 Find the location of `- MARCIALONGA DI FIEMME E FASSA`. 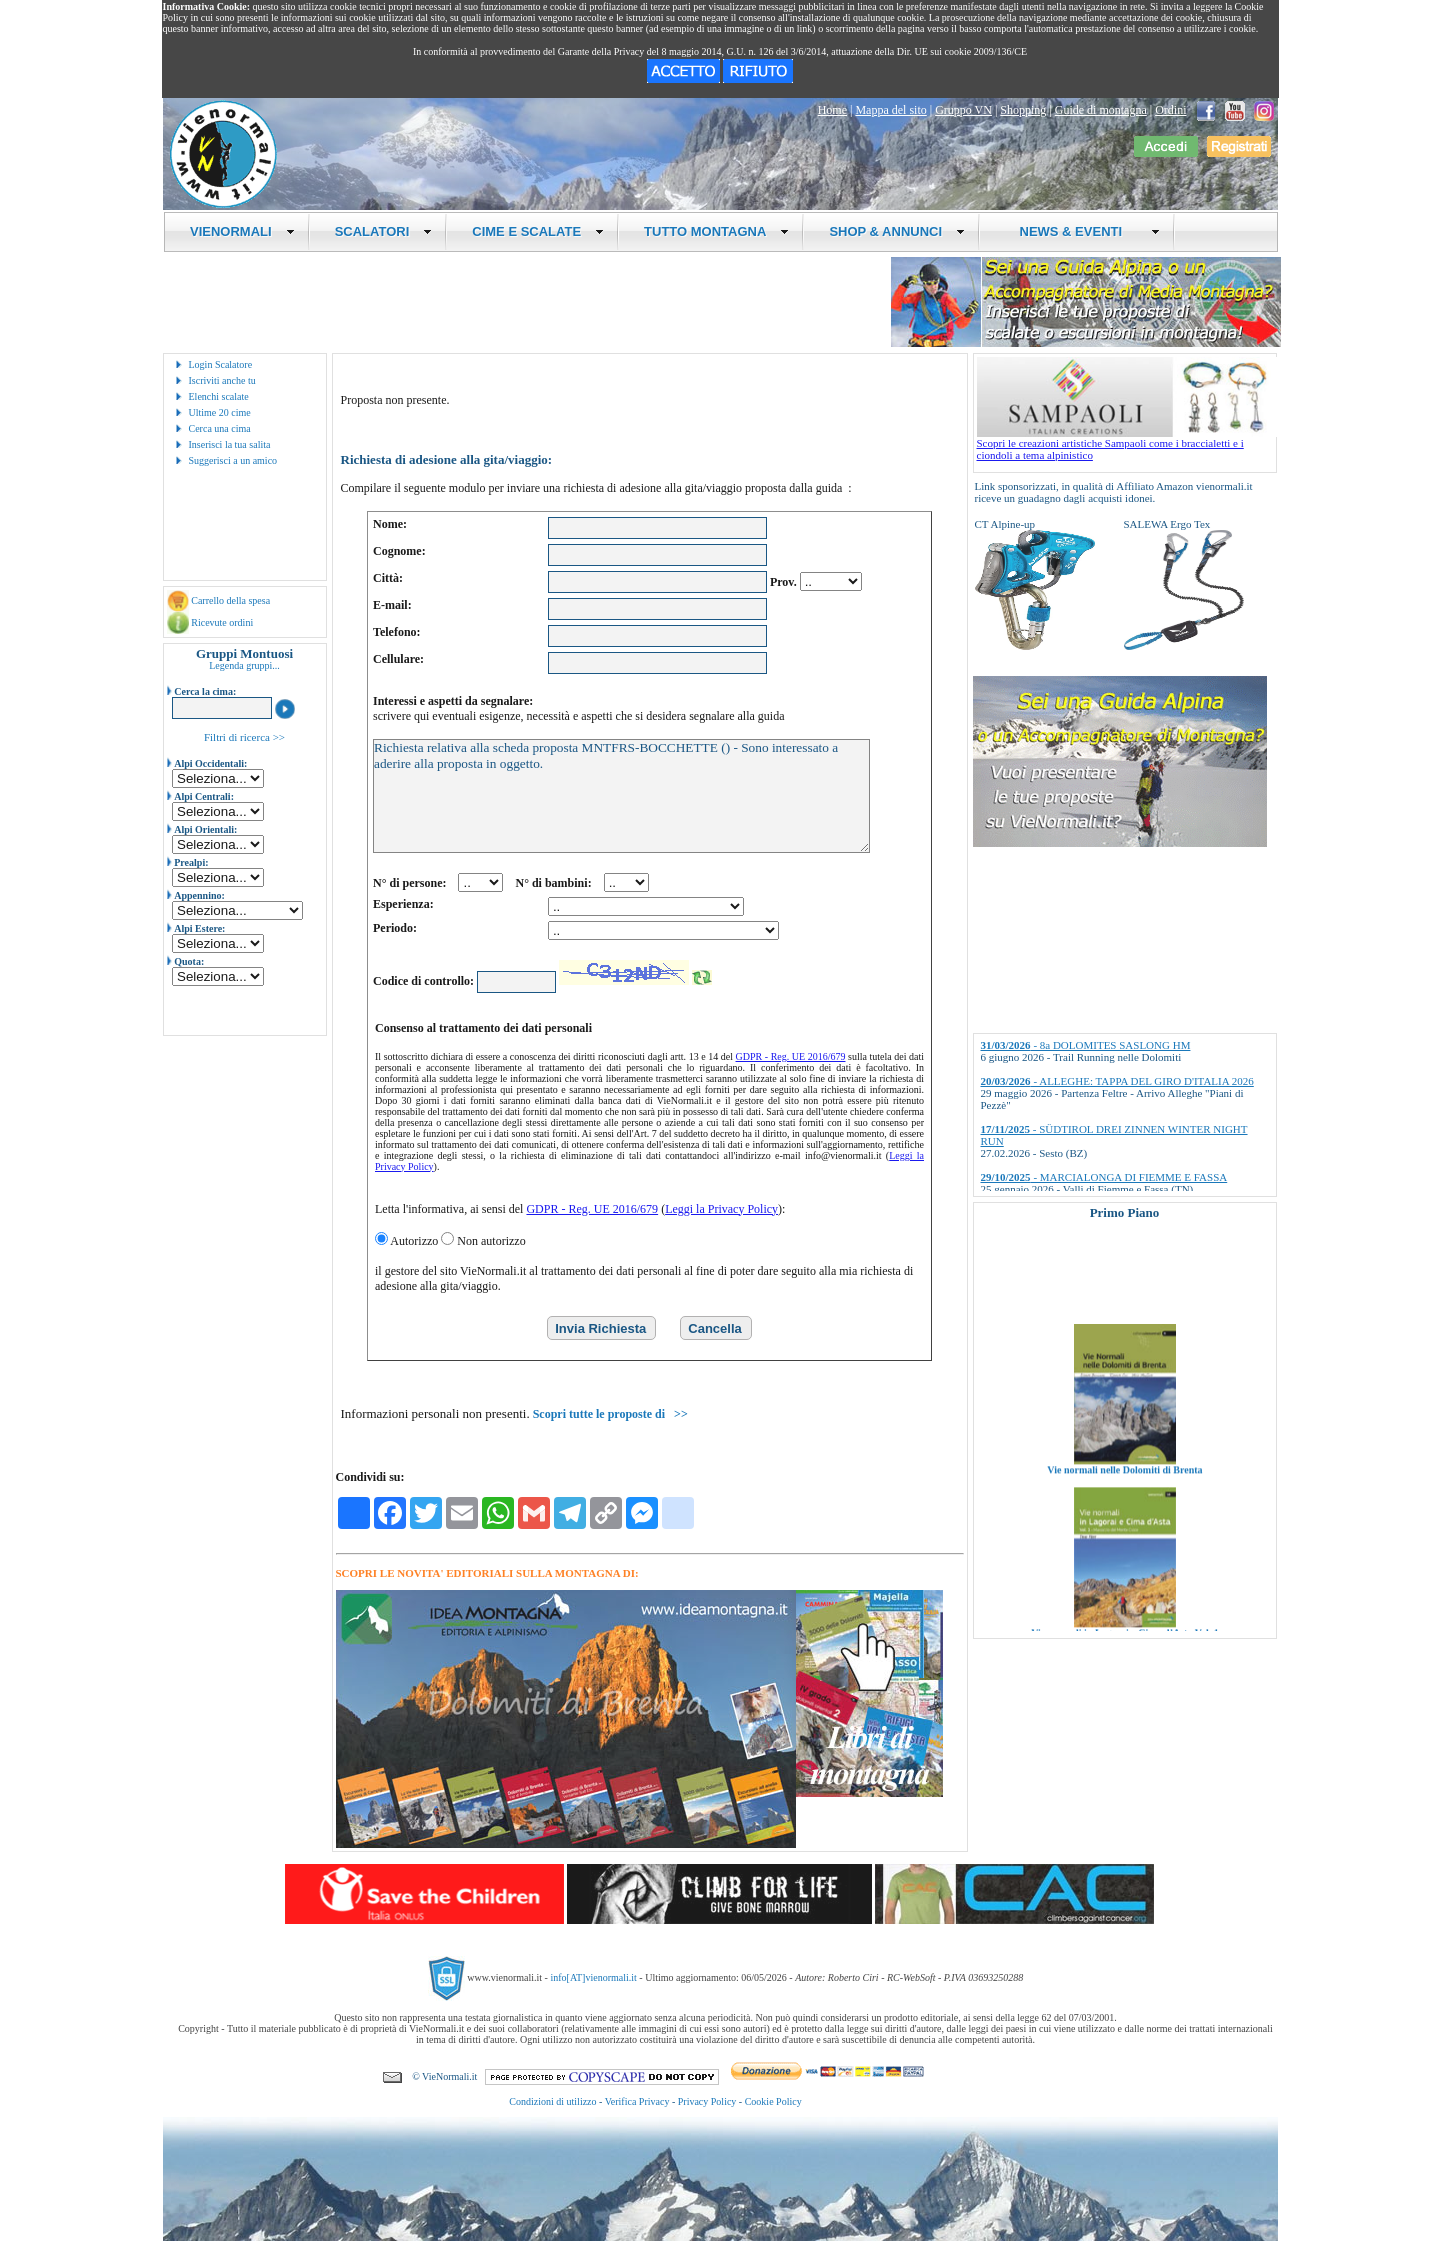

- MARCIALONGA DI FIEMME E FASSA is located at coordinates (1104, 1177).